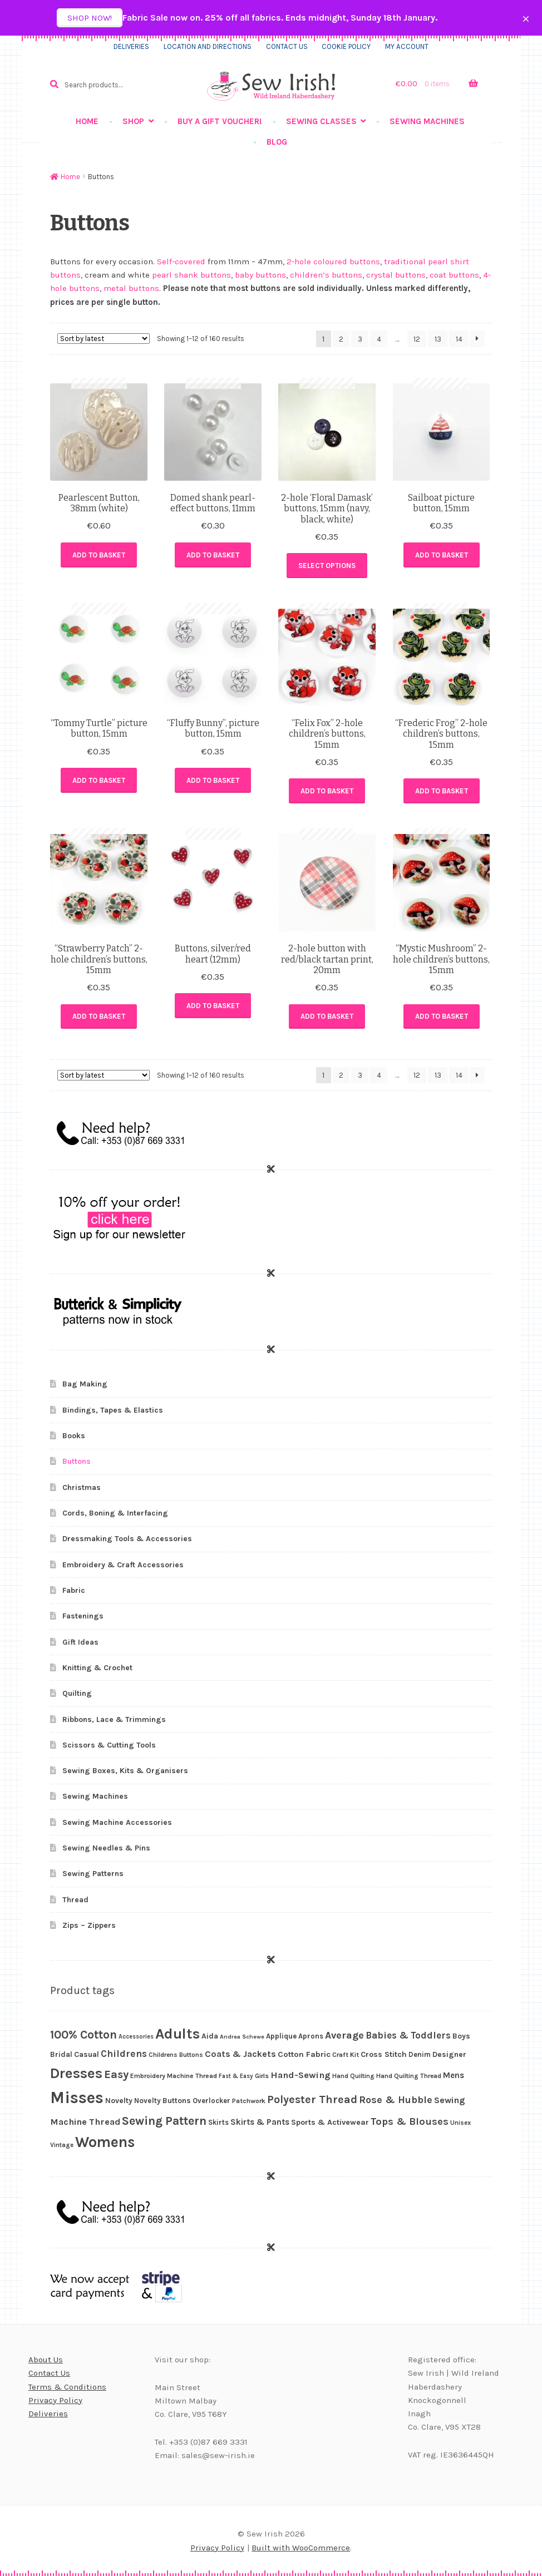 The image size is (542, 2576). Describe the element at coordinates (379, 339) in the screenshot. I see `4 [Page 4]` at that location.